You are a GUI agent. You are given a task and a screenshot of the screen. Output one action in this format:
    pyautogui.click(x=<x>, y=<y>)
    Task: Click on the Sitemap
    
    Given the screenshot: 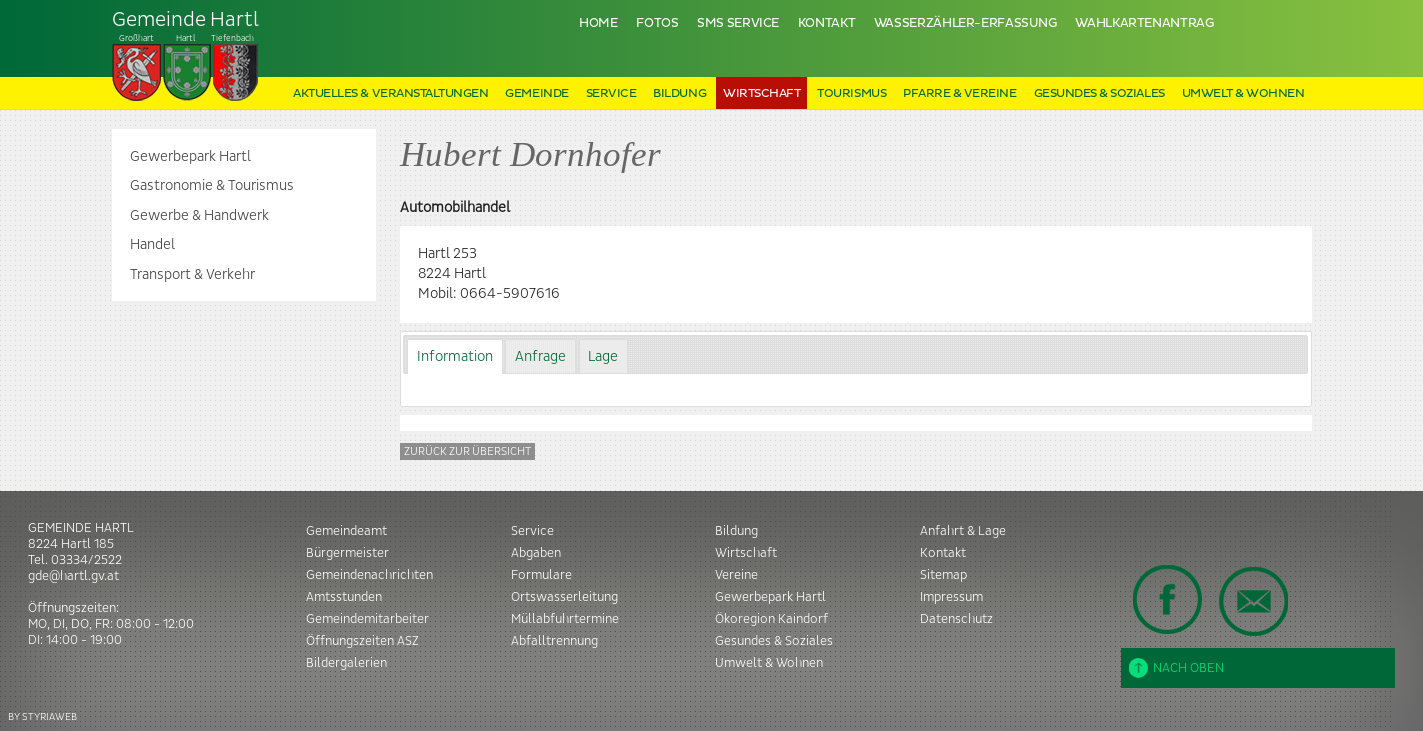 What is the action you would take?
    pyautogui.click(x=943, y=575)
    